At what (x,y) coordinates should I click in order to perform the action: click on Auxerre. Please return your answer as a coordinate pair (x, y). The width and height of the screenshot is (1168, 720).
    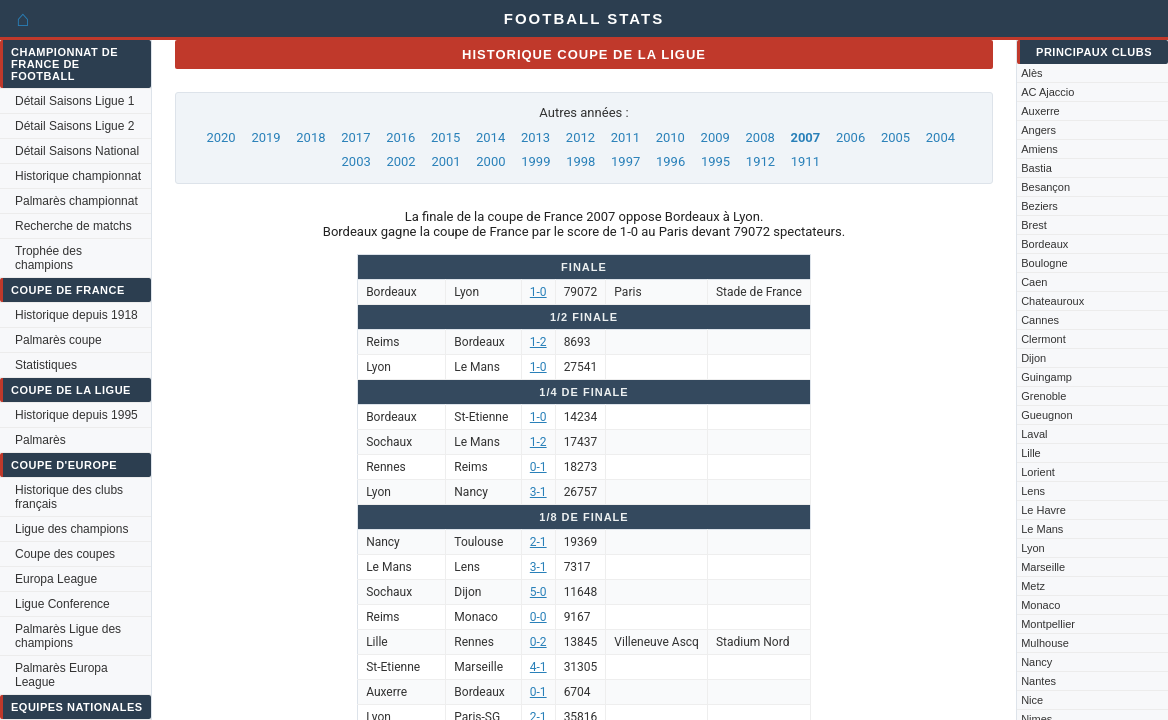
    Looking at the image, I should click on (1040, 111).